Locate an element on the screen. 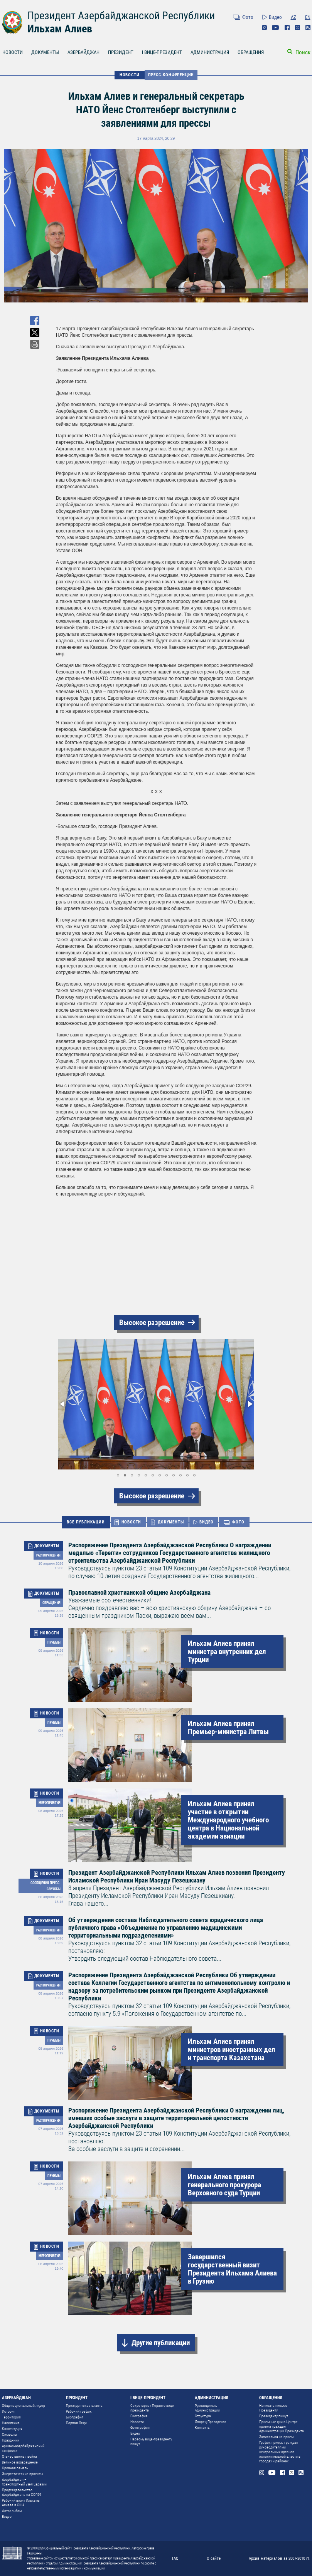 The image size is (312, 2576). АДМИНИСТРАЦИЯ is located at coordinates (210, 52).